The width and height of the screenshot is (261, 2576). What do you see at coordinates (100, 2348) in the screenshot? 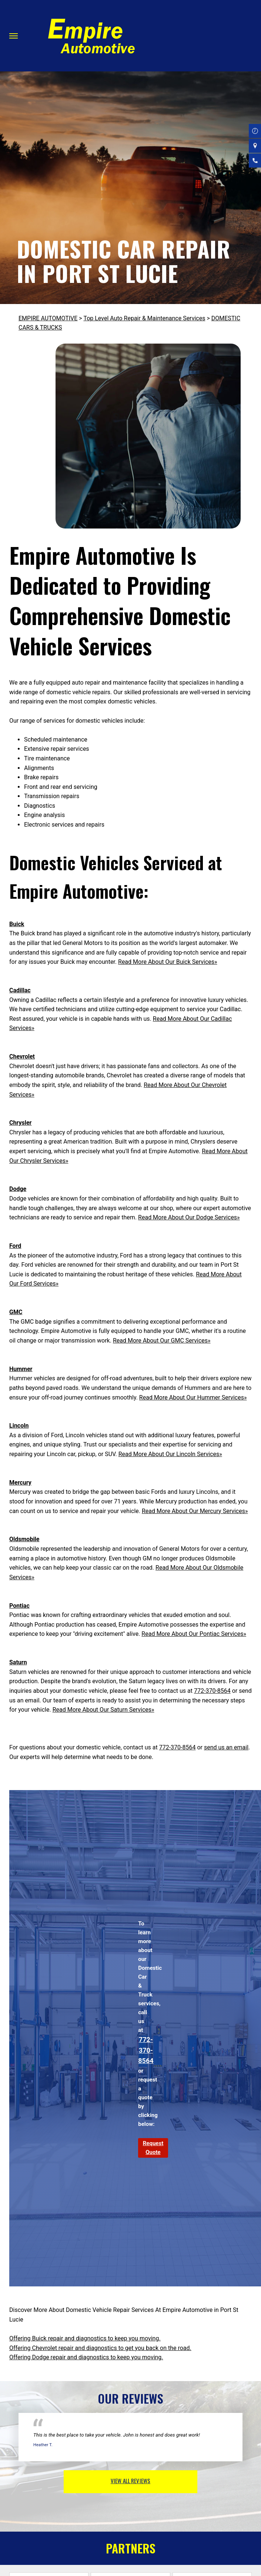
I see `Offering Chevrolet repair and diagnostics to get you back on the road.` at bounding box center [100, 2348].